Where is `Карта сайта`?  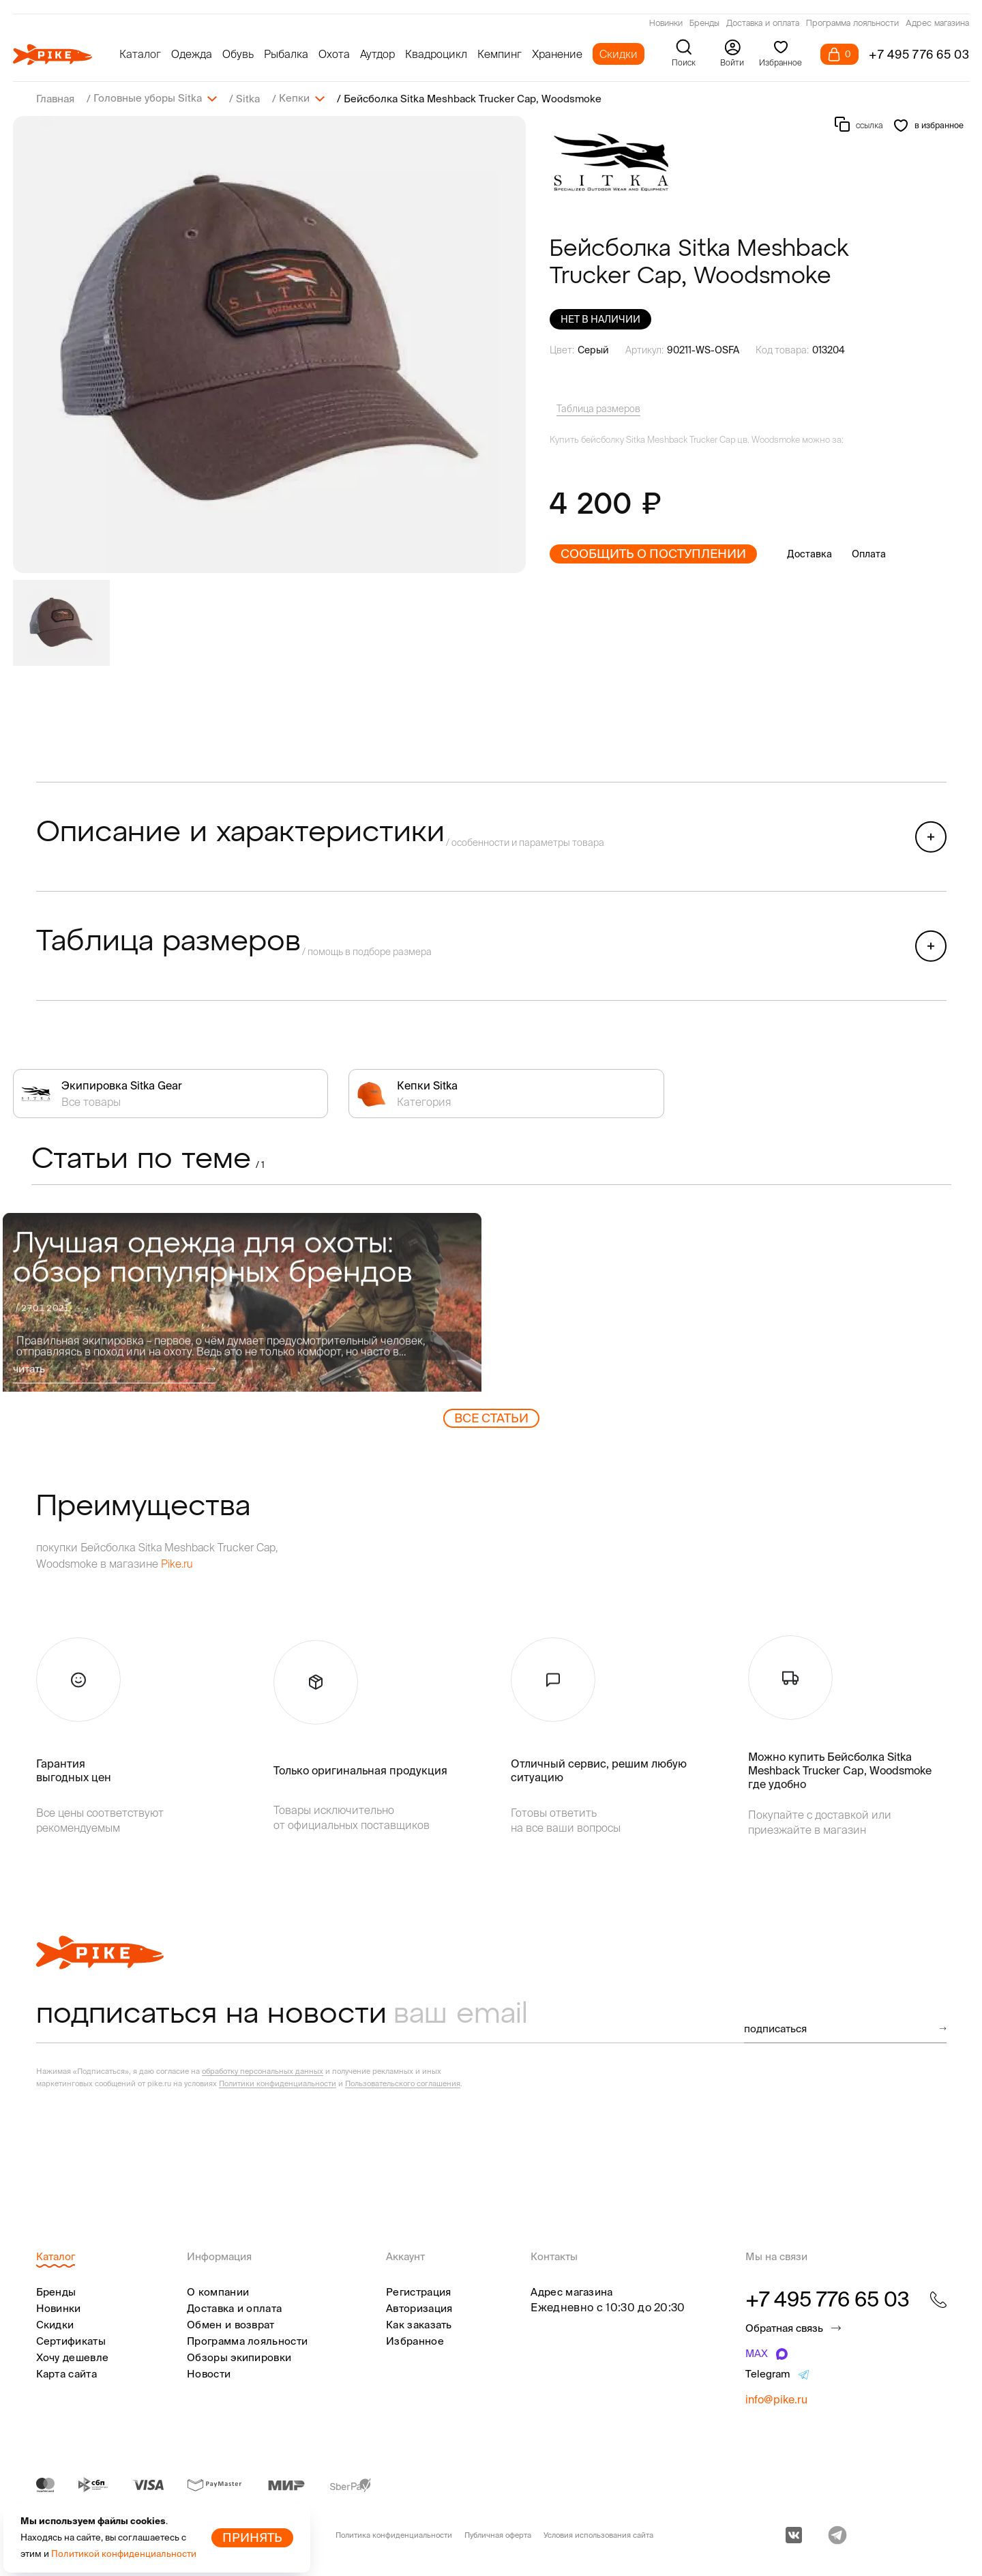 Карта сайта is located at coordinates (66, 2373).